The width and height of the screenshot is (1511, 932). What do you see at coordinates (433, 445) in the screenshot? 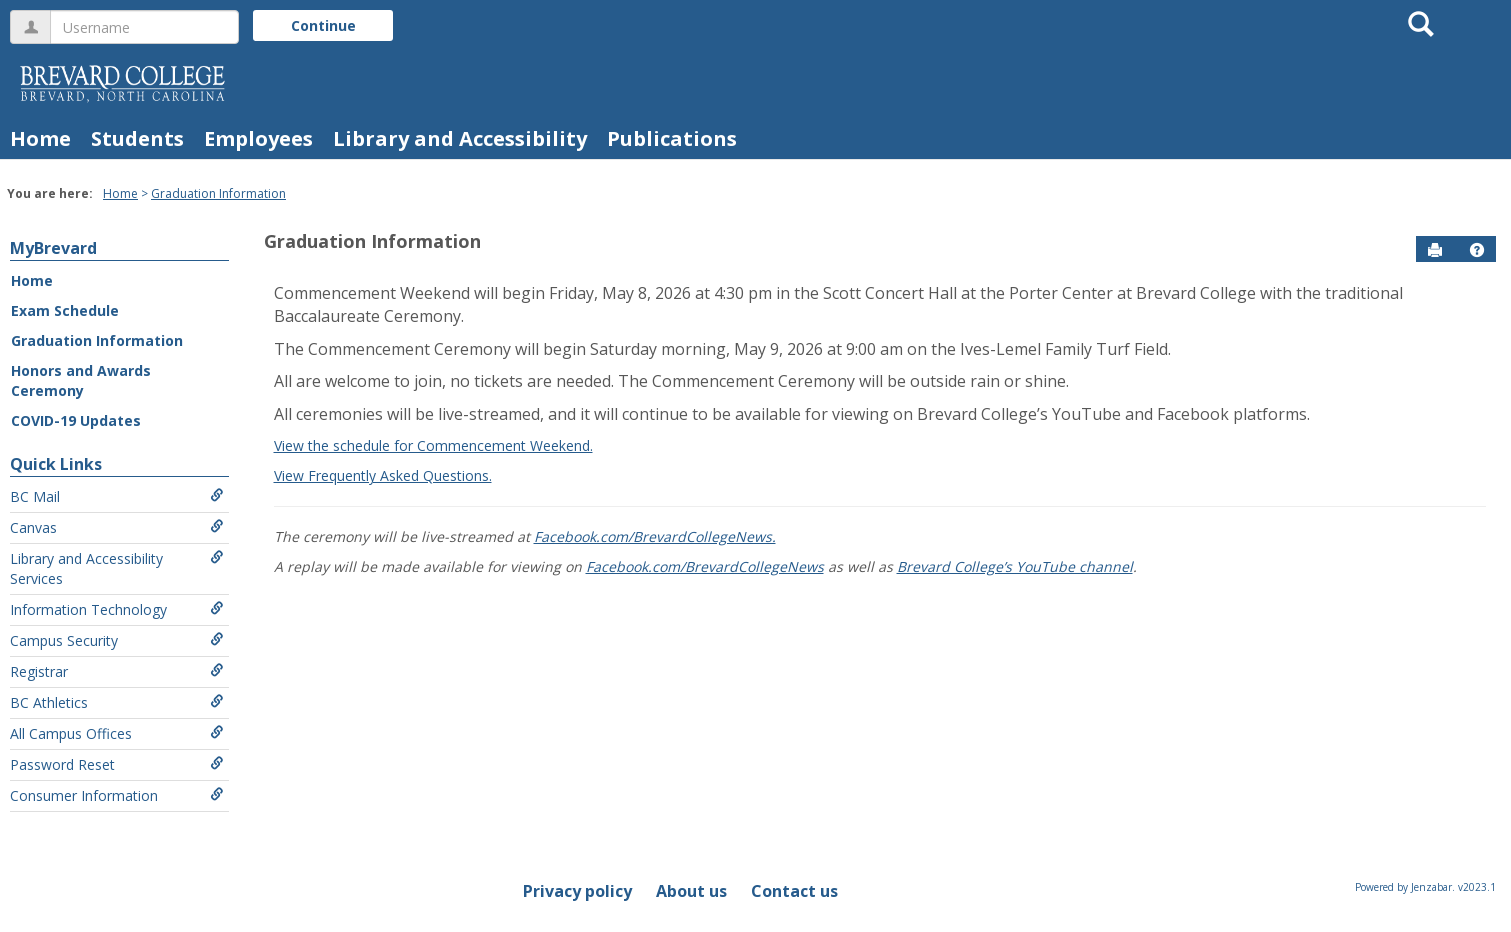
I see `View the schedule for Commencement Weekend.` at bounding box center [433, 445].